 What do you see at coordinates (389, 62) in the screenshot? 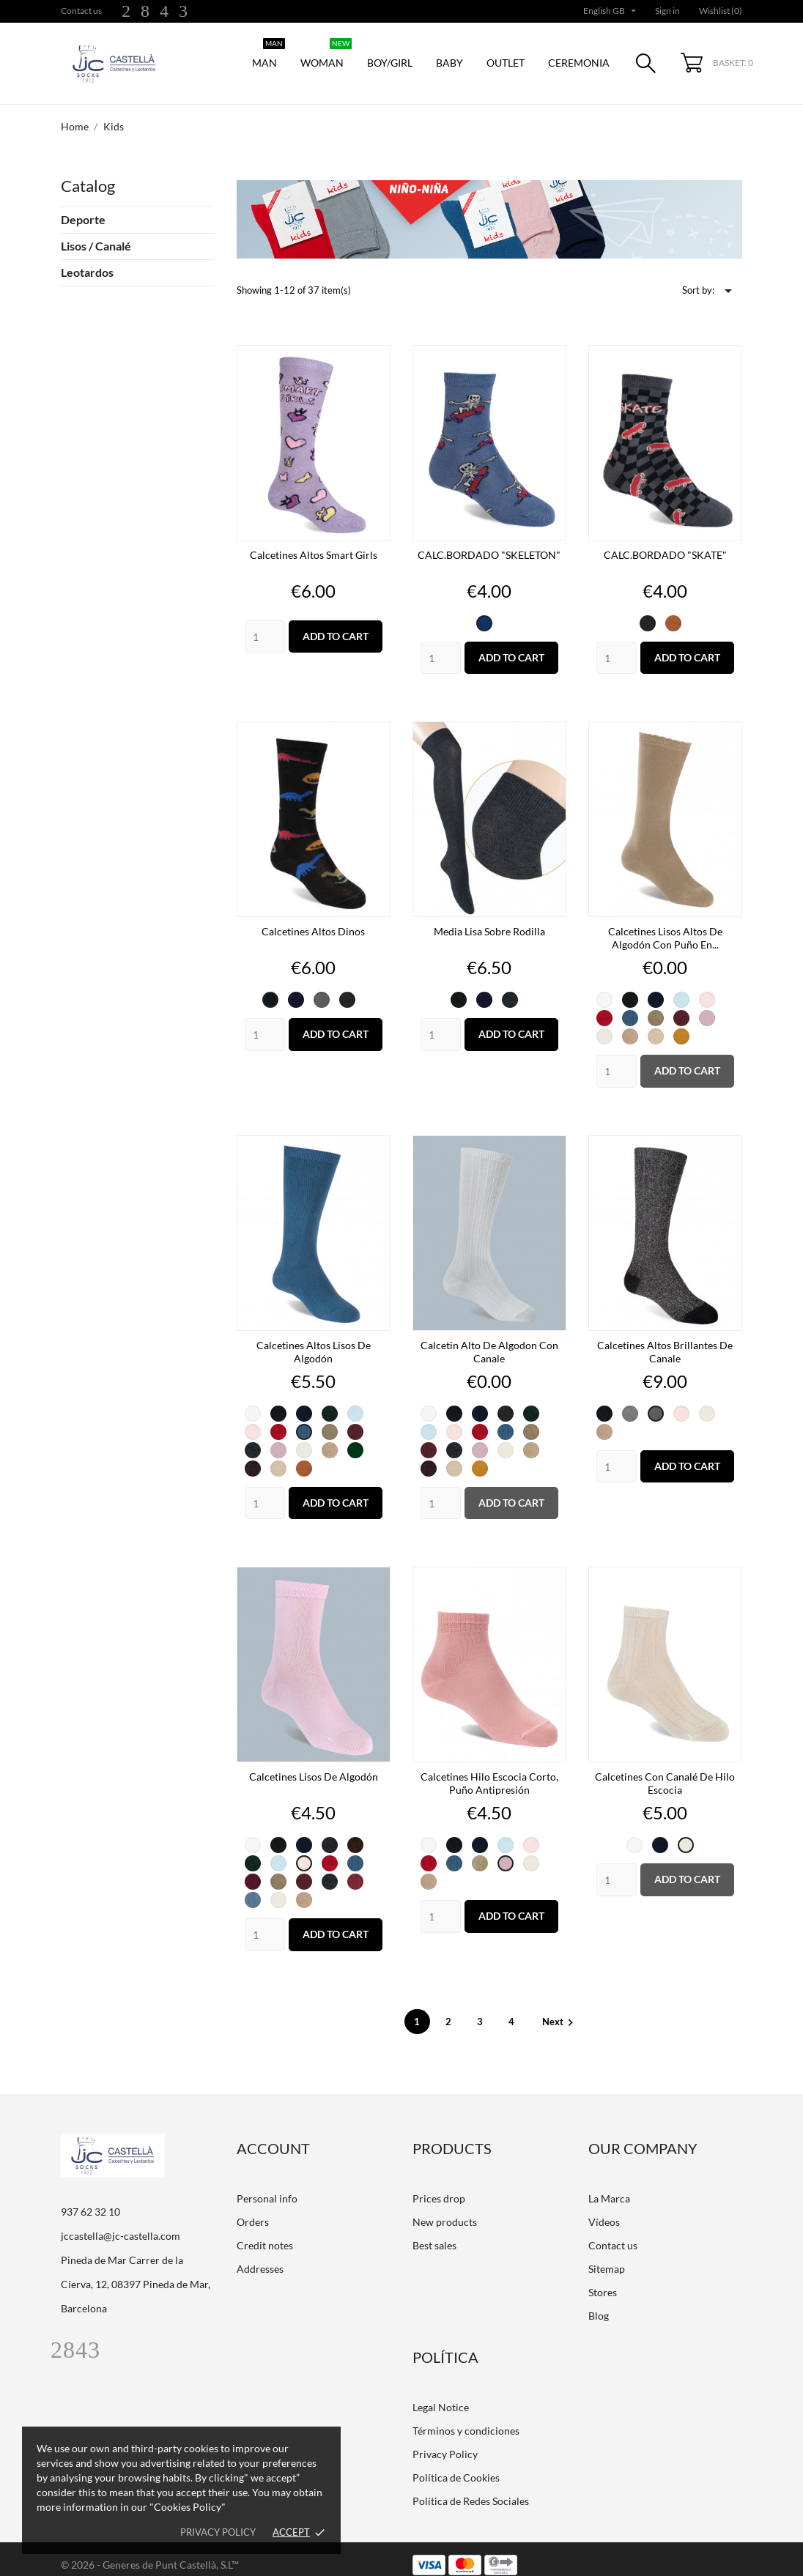
I see `Boy/Girl` at bounding box center [389, 62].